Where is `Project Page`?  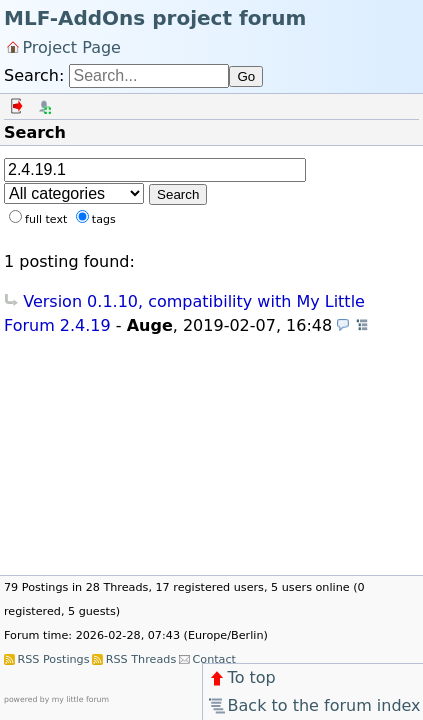 Project Page is located at coordinates (71, 46).